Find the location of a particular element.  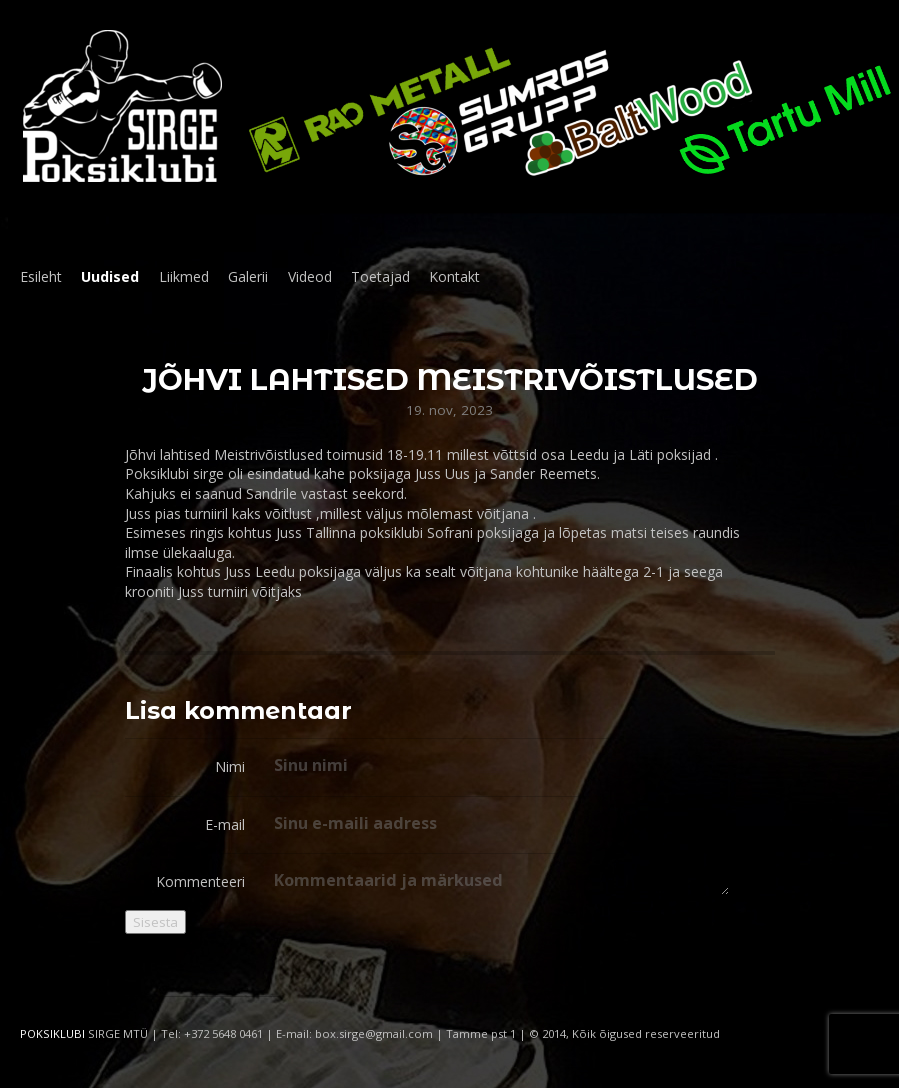

Kontakt is located at coordinates (454, 276).